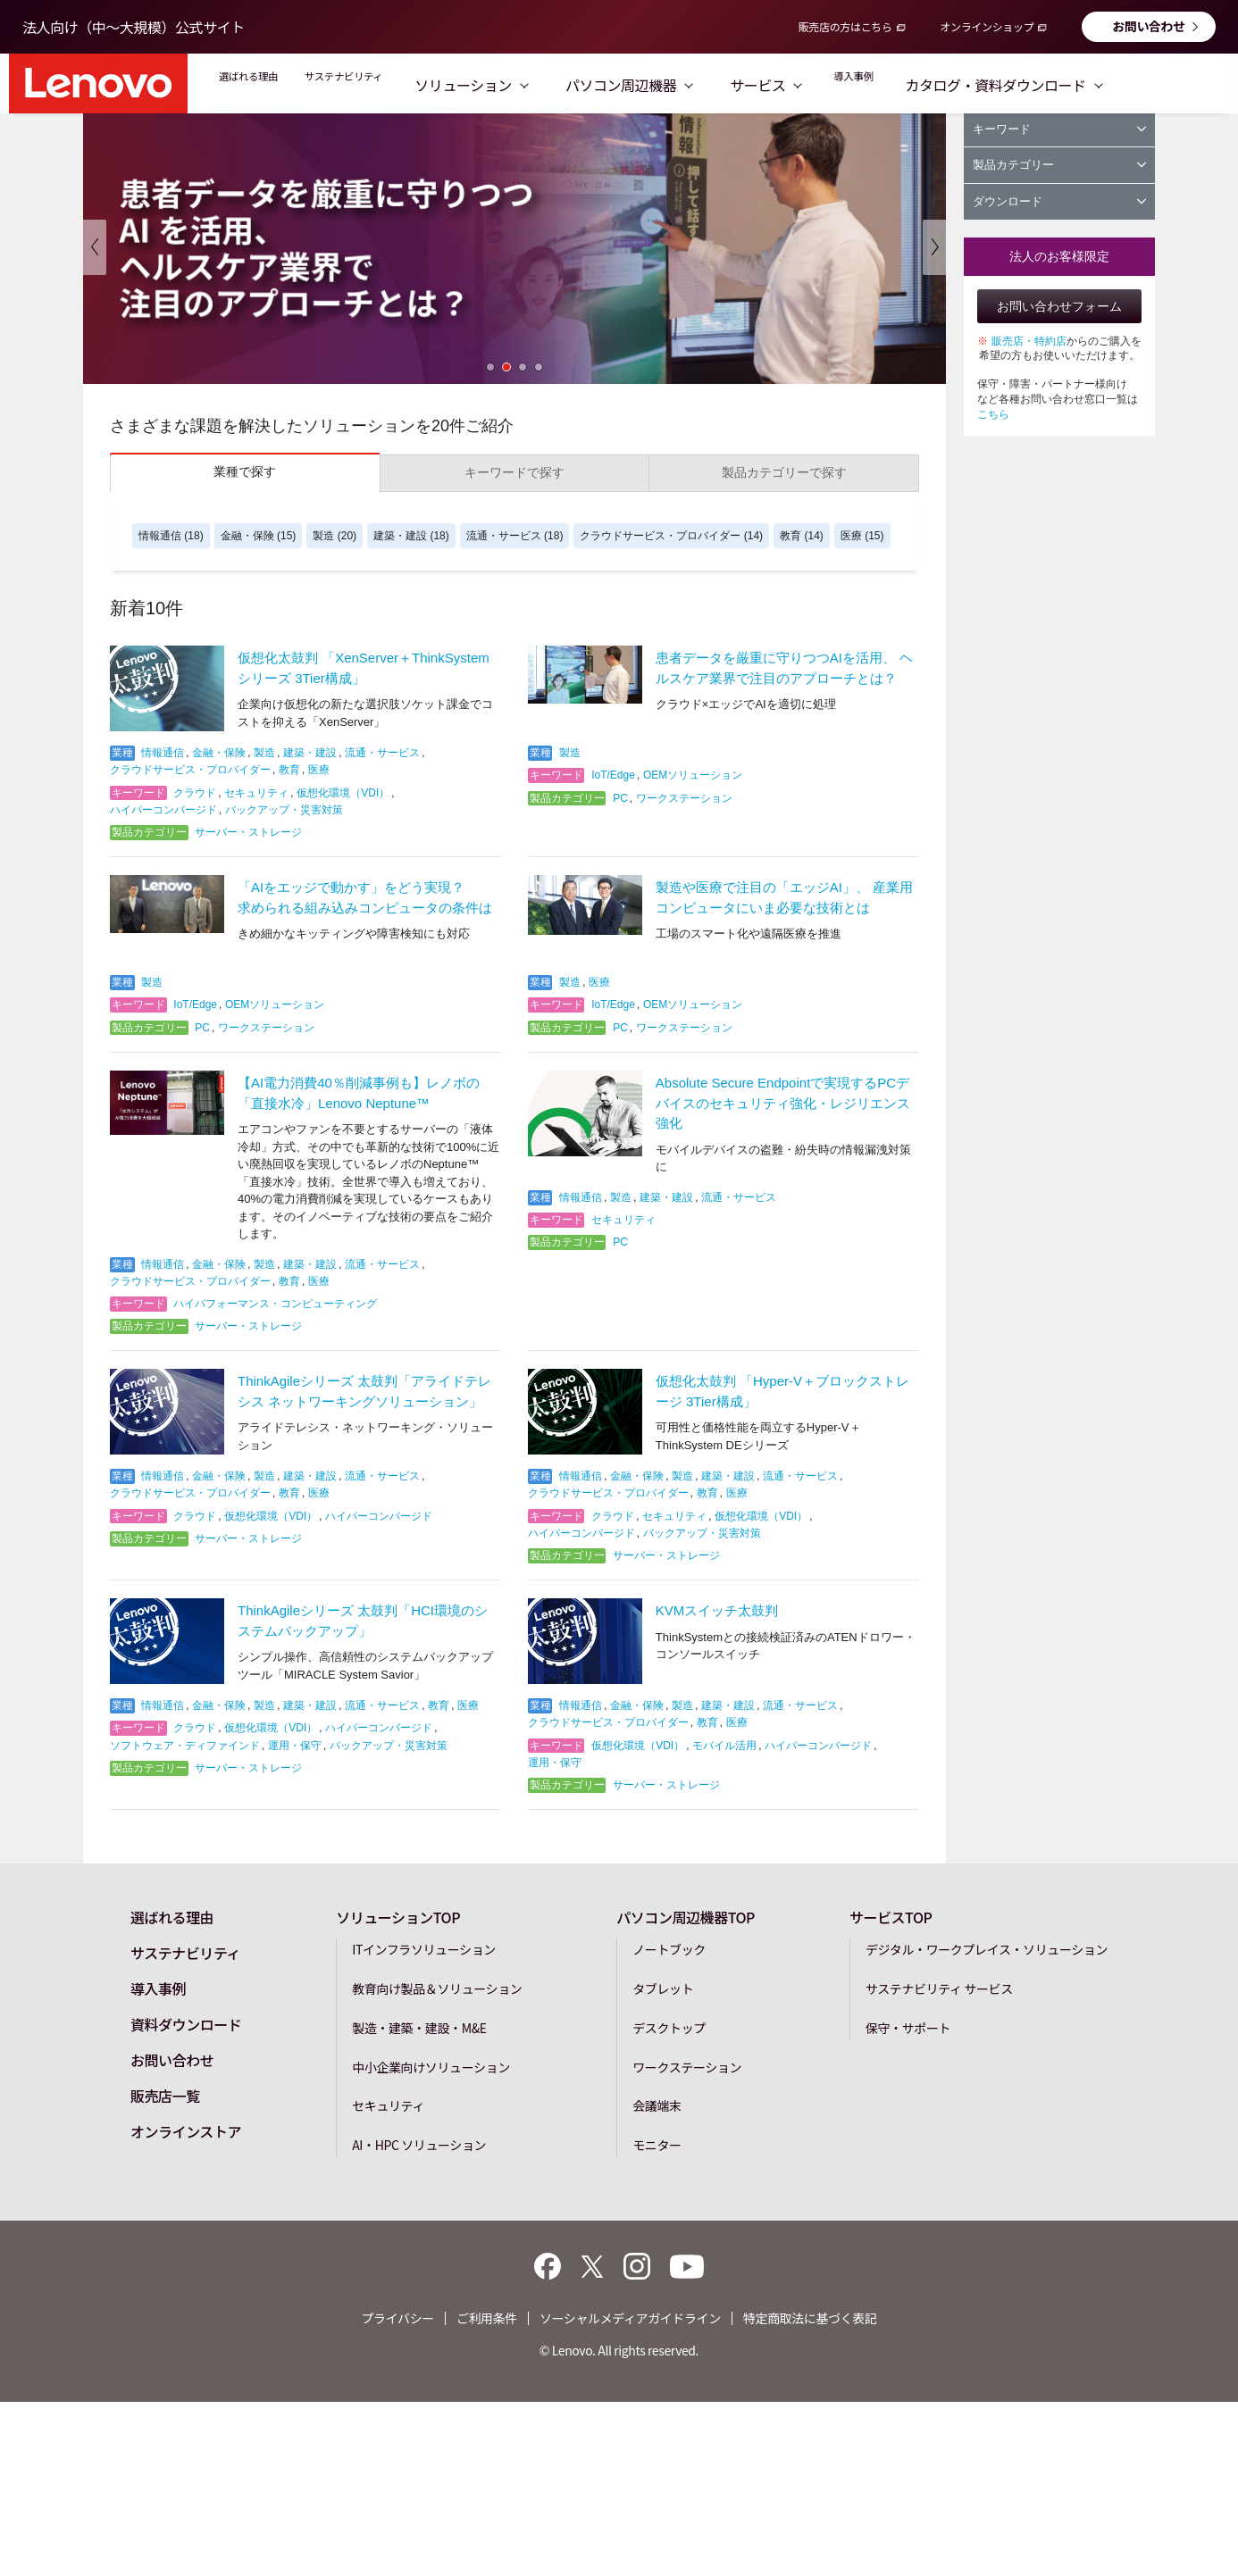 This screenshot has height=2576, width=1238. Describe the element at coordinates (398, 2318) in the screenshot. I see `プライバシー` at that location.